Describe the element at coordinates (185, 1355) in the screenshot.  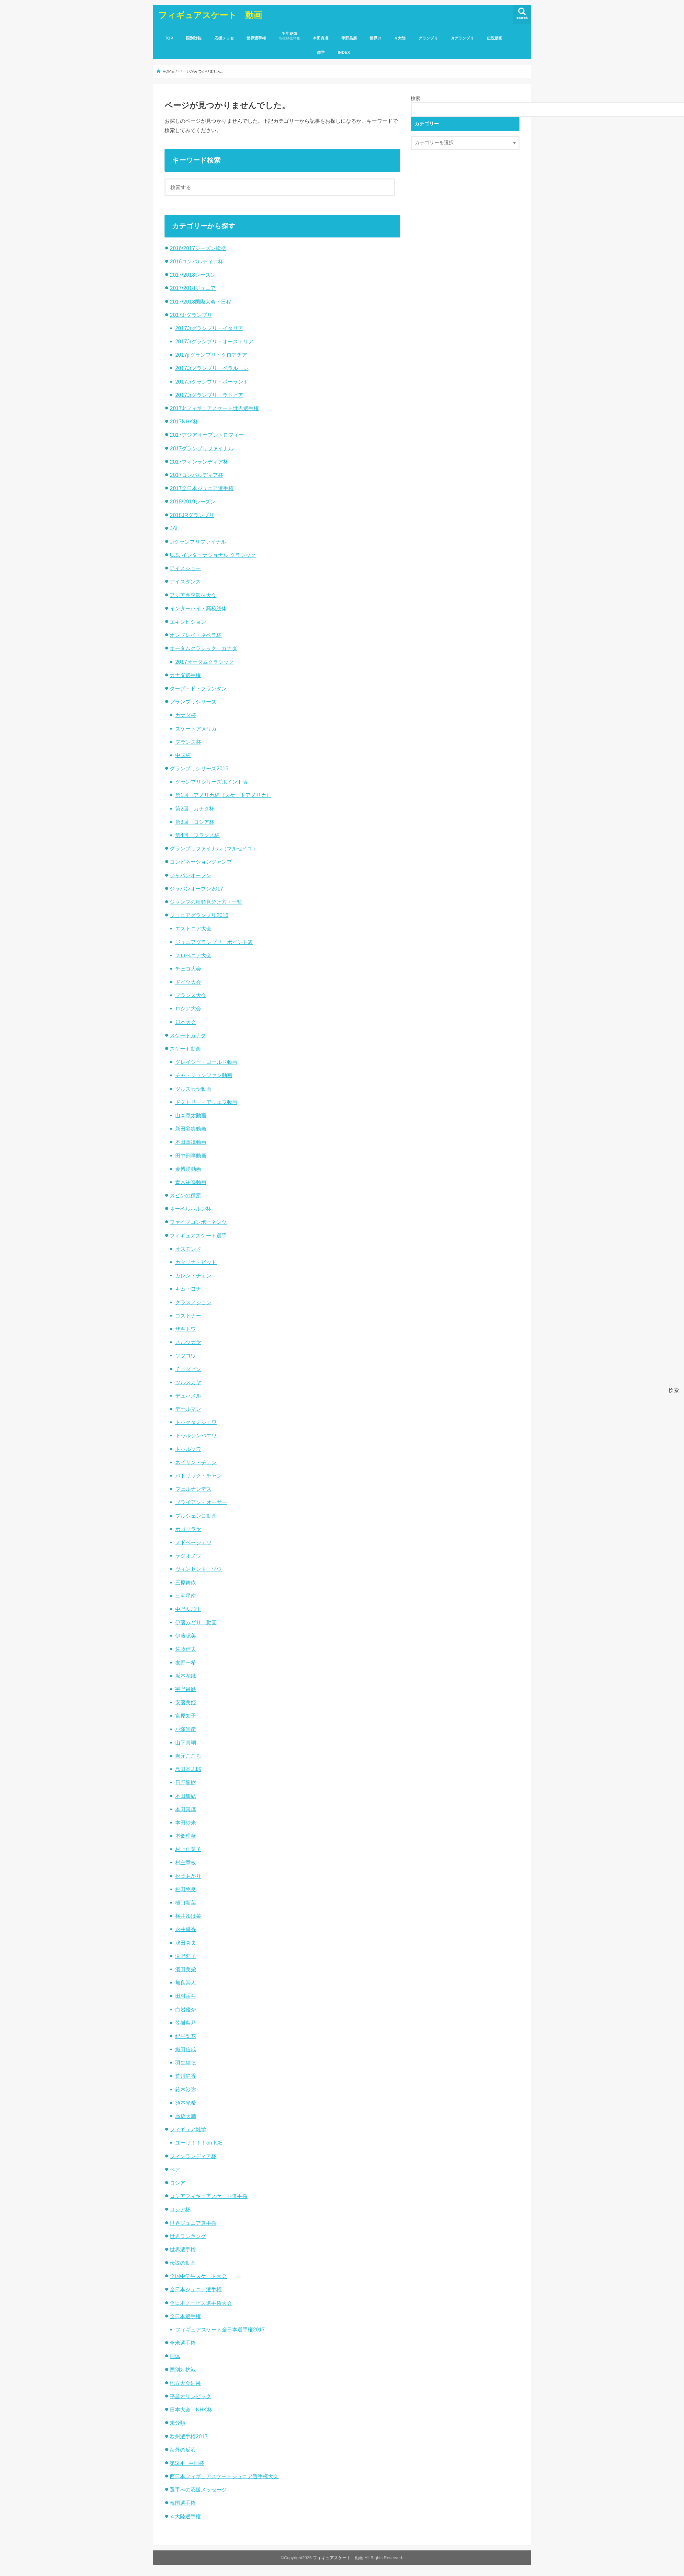
I see `ソツコワ` at that location.